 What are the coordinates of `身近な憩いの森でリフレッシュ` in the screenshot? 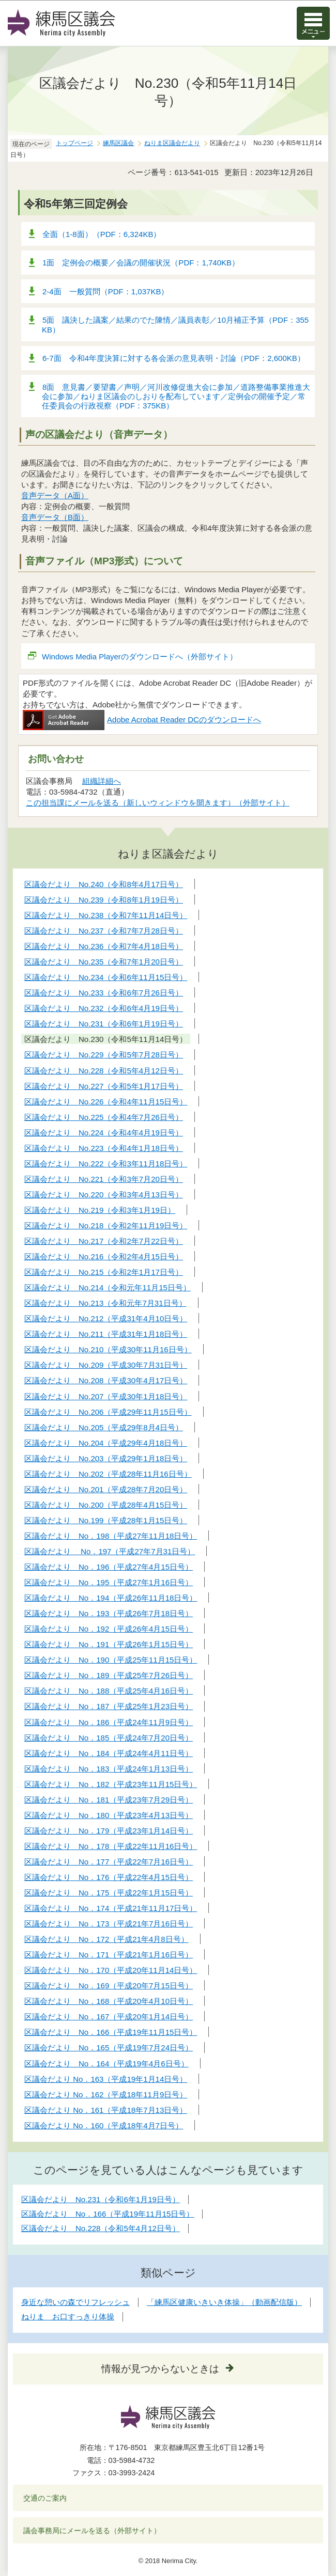 It's located at (75, 2302).